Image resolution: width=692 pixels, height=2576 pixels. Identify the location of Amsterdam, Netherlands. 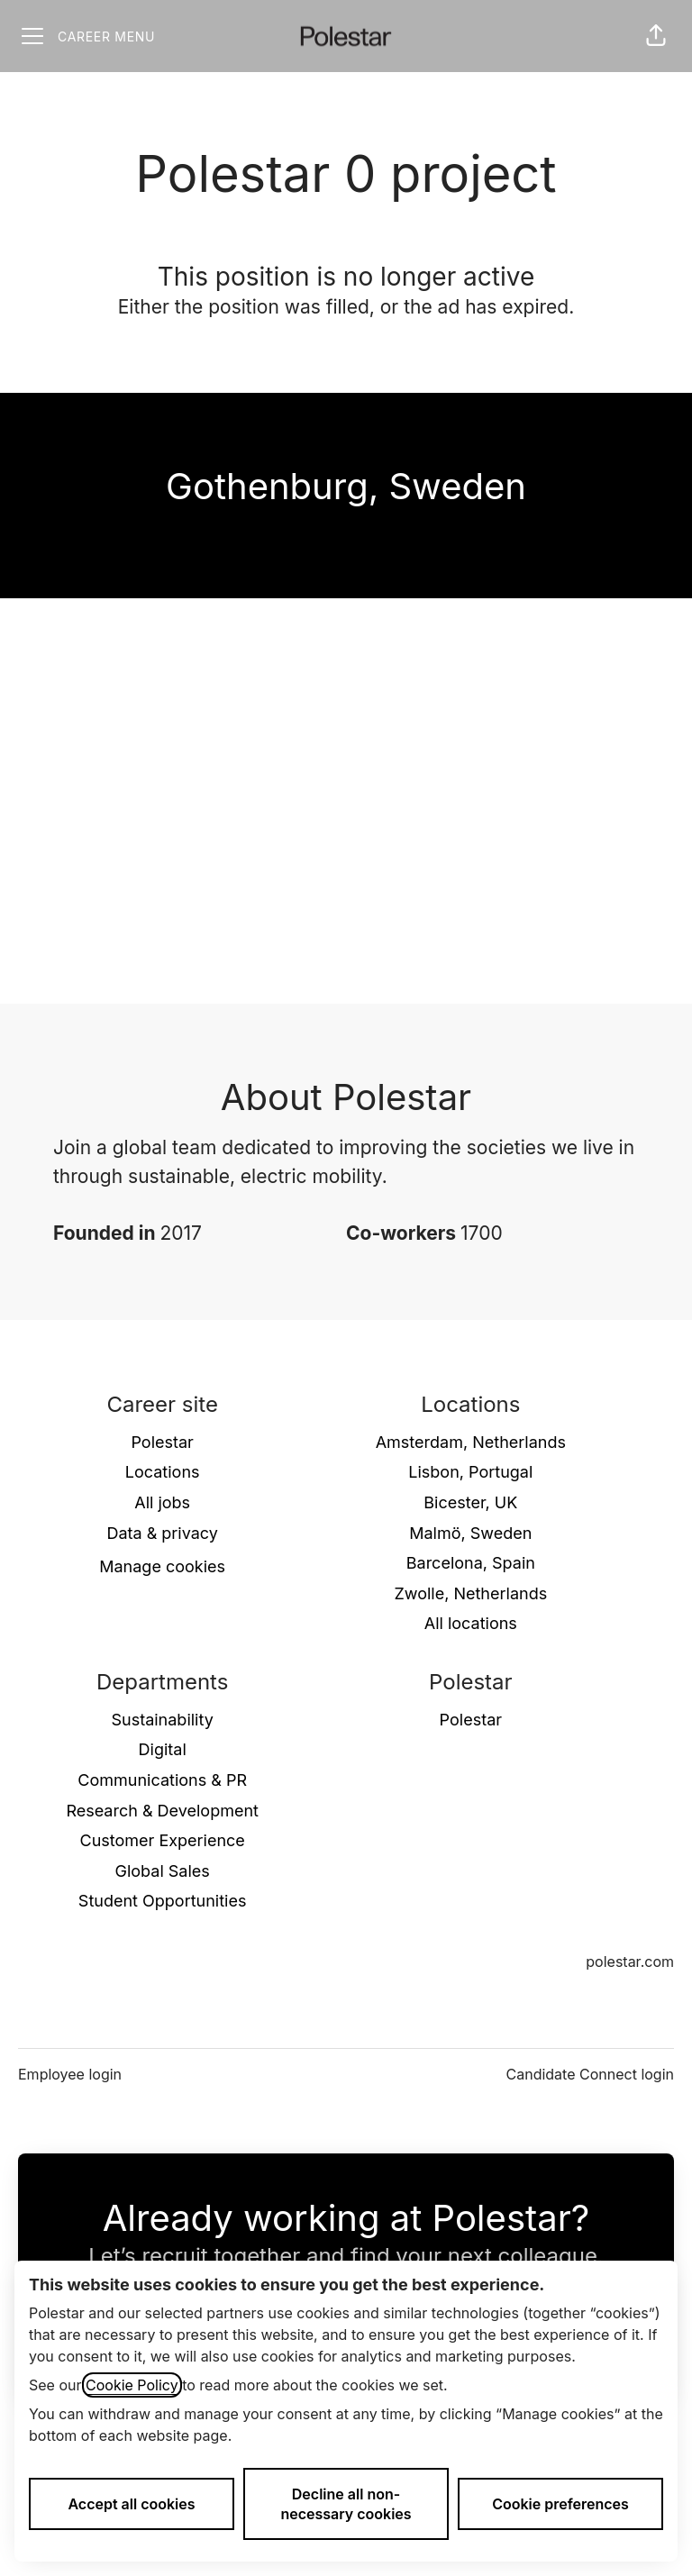
(471, 1442).